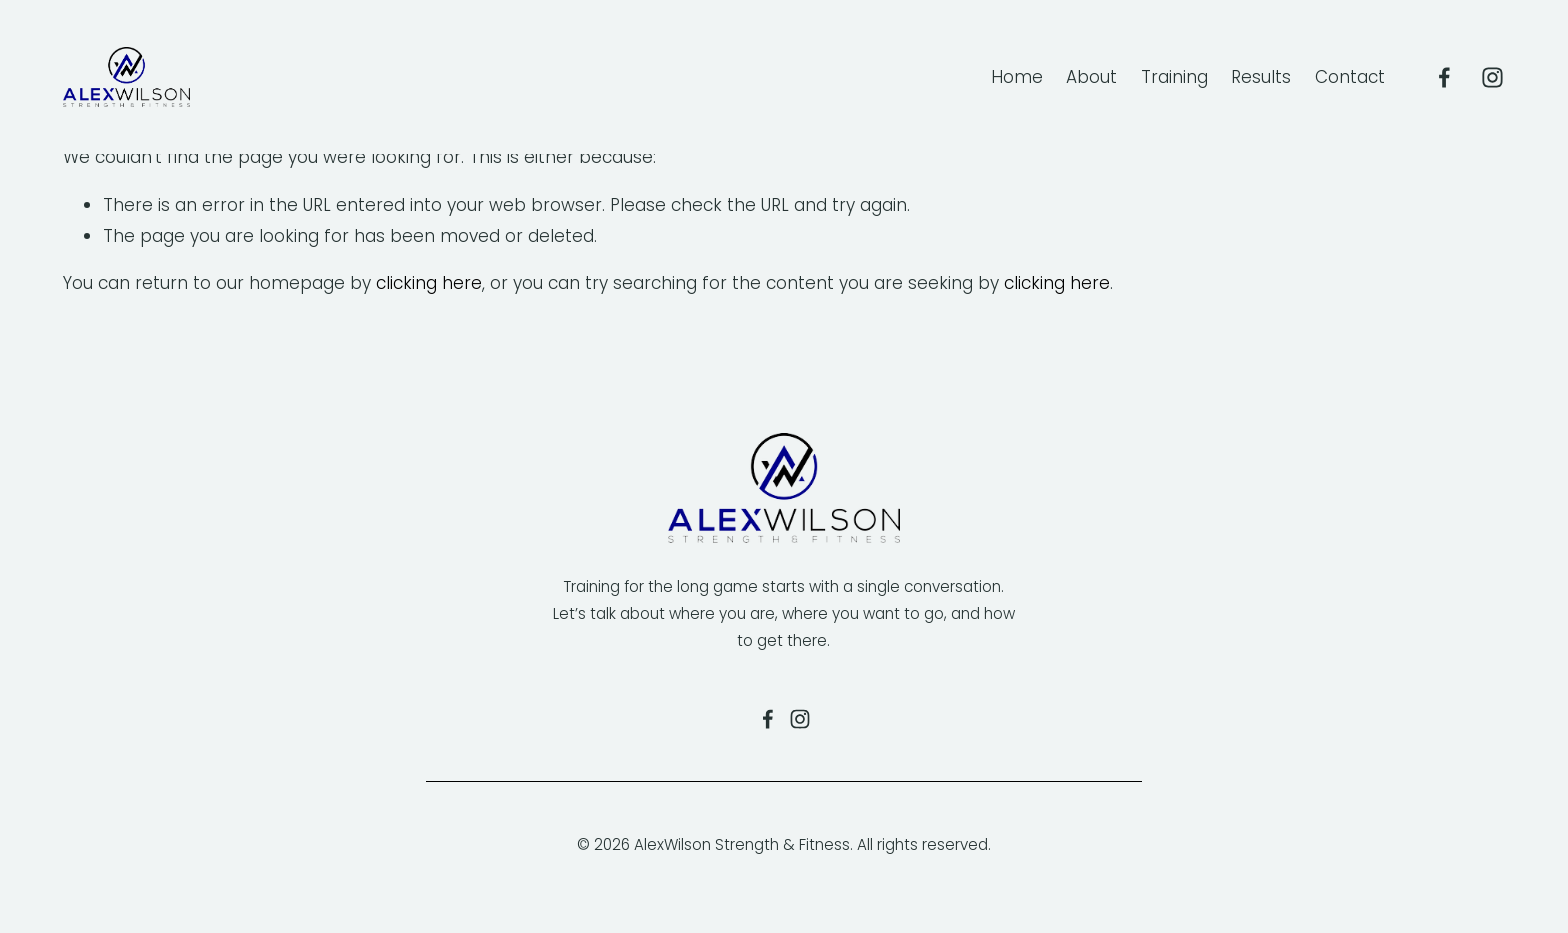 Image resolution: width=1568 pixels, height=933 pixels. Describe the element at coordinates (429, 283) in the screenshot. I see `clicking here` at that location.